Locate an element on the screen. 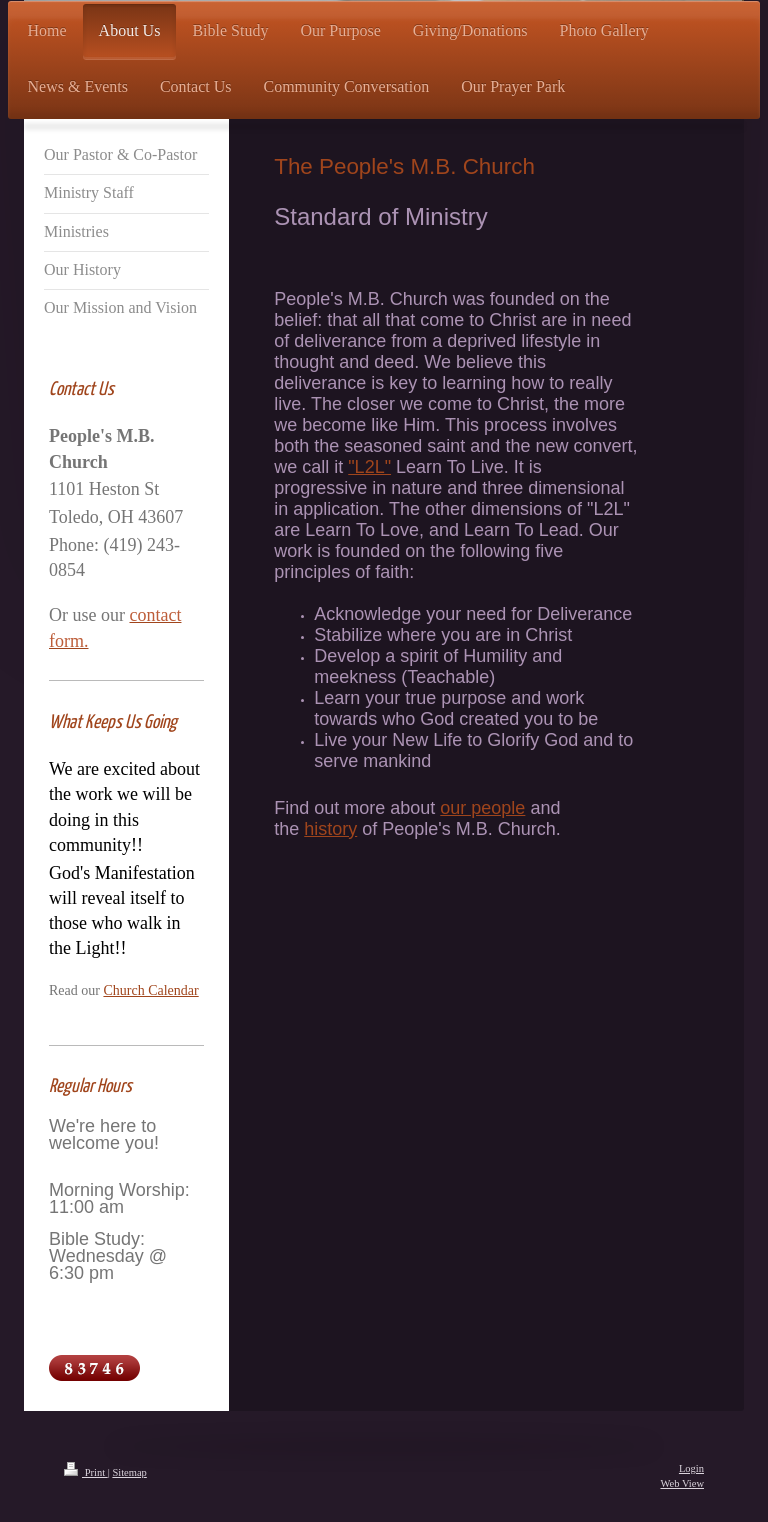  Web View is located at coordinates (682, 1483).